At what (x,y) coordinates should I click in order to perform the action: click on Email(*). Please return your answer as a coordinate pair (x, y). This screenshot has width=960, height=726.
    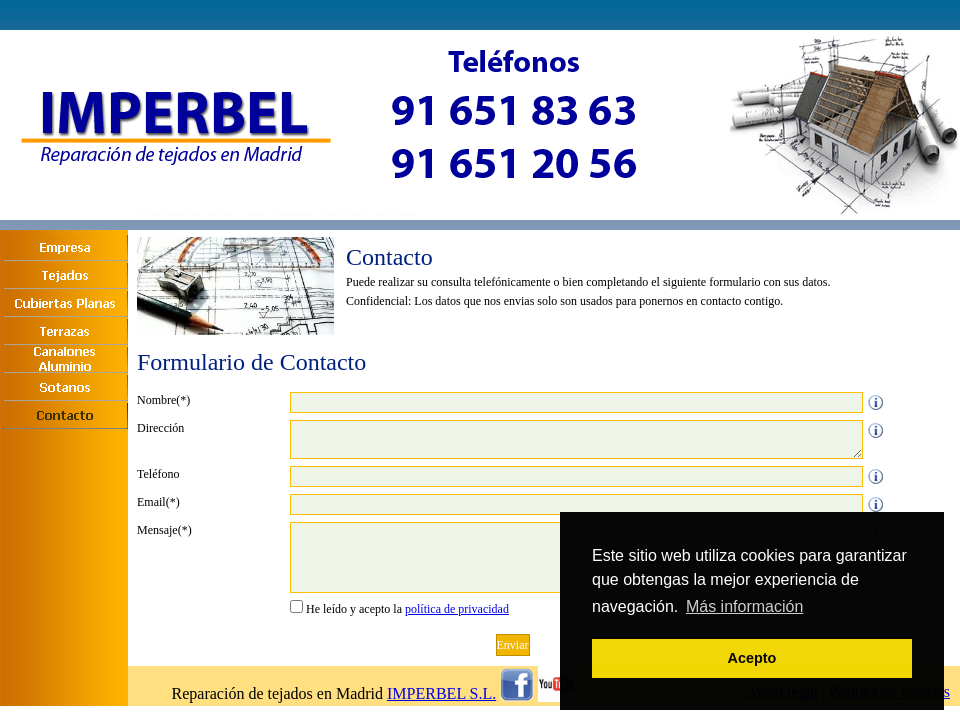
    Looking at the image, I should click on (158, 502).